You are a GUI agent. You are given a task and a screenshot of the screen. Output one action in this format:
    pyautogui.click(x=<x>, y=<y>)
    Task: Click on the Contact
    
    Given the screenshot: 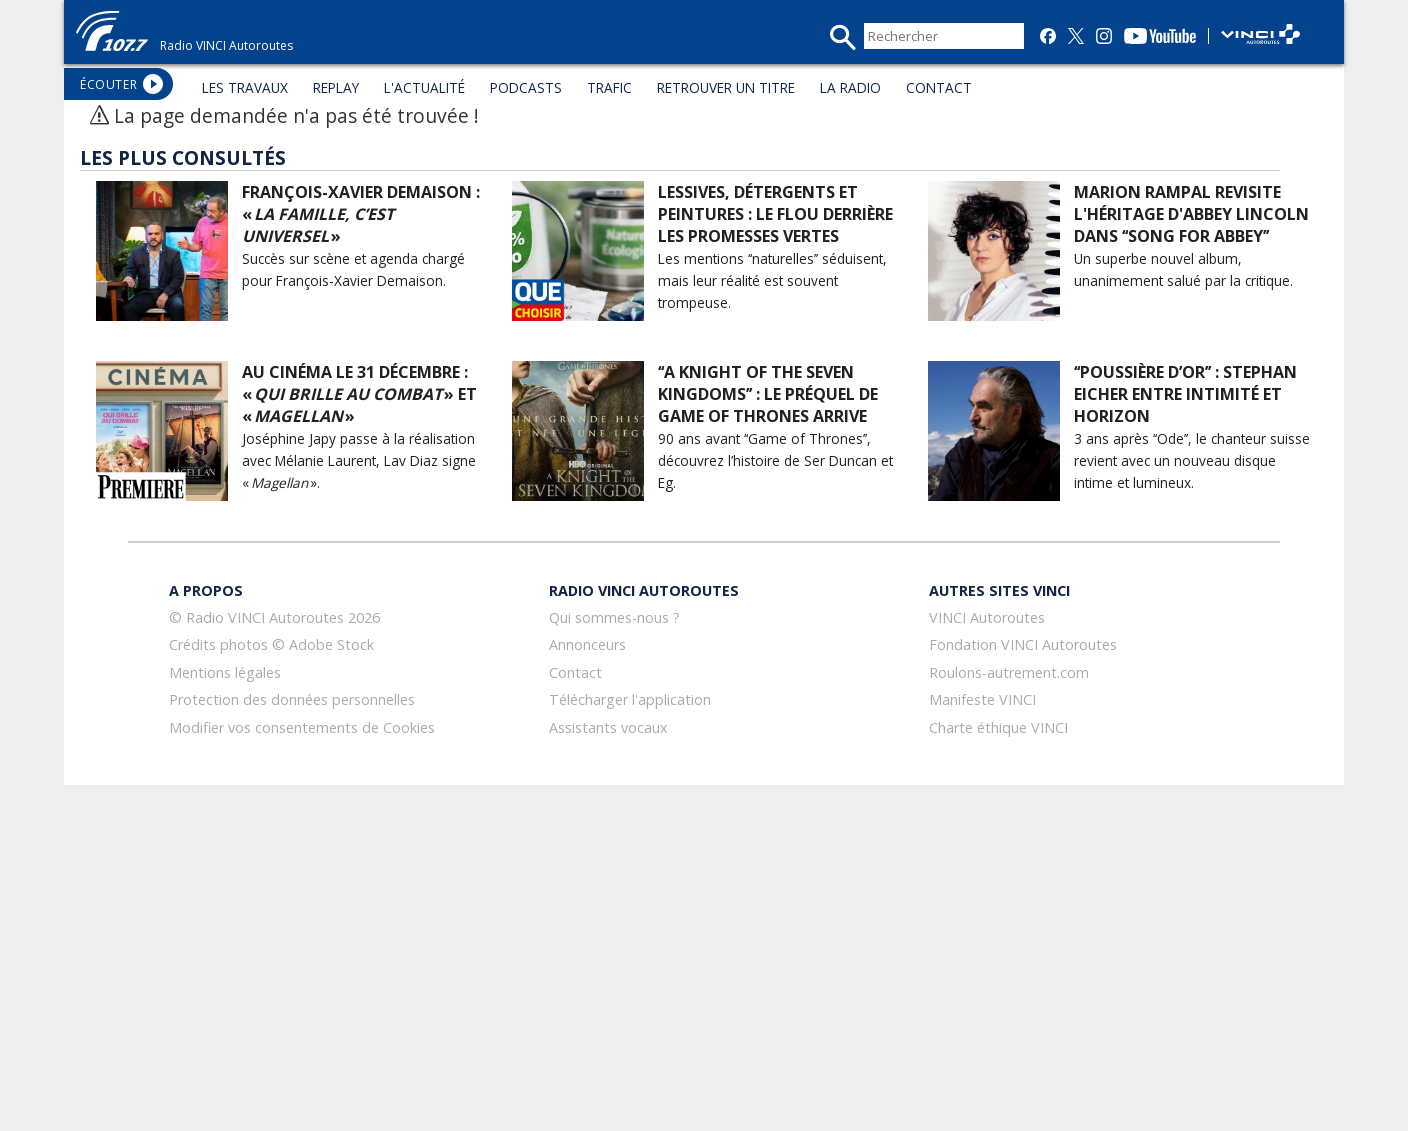 What is the action you would take?
    pyautogui.click(x=575, y=672)
    